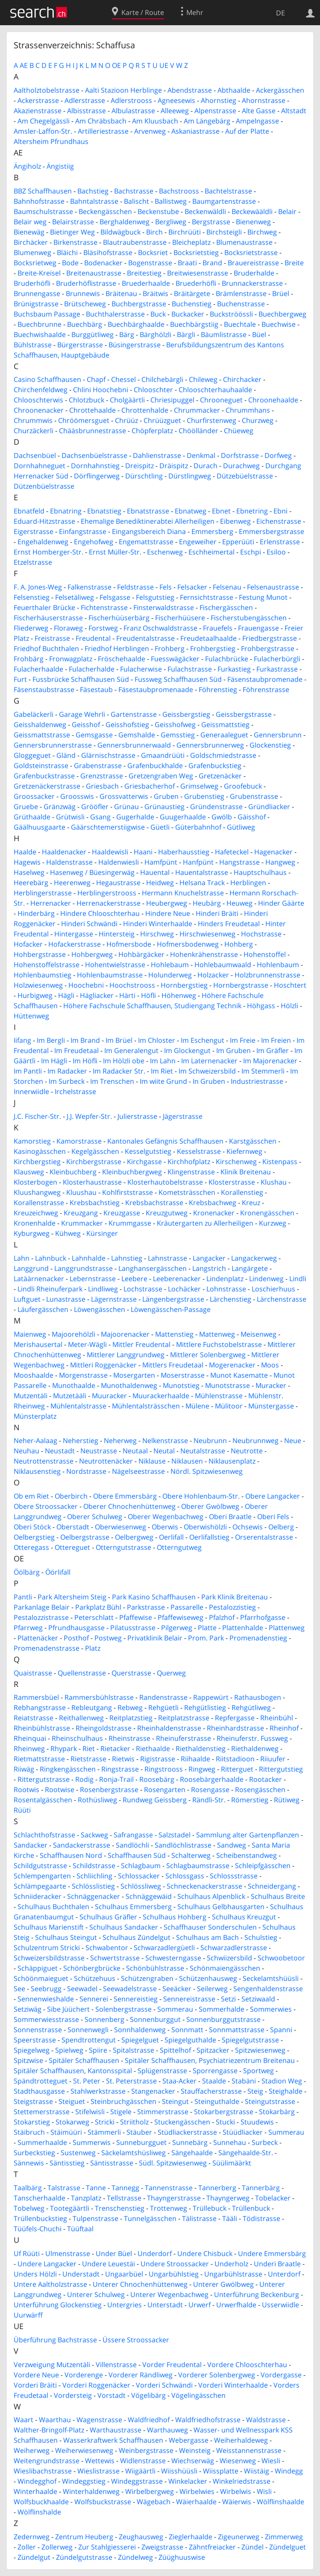  What do you see at coordinates (91, 1968) in the screenshot?
I see `Schönbergbrücke` at bounding box center [91, 1968].